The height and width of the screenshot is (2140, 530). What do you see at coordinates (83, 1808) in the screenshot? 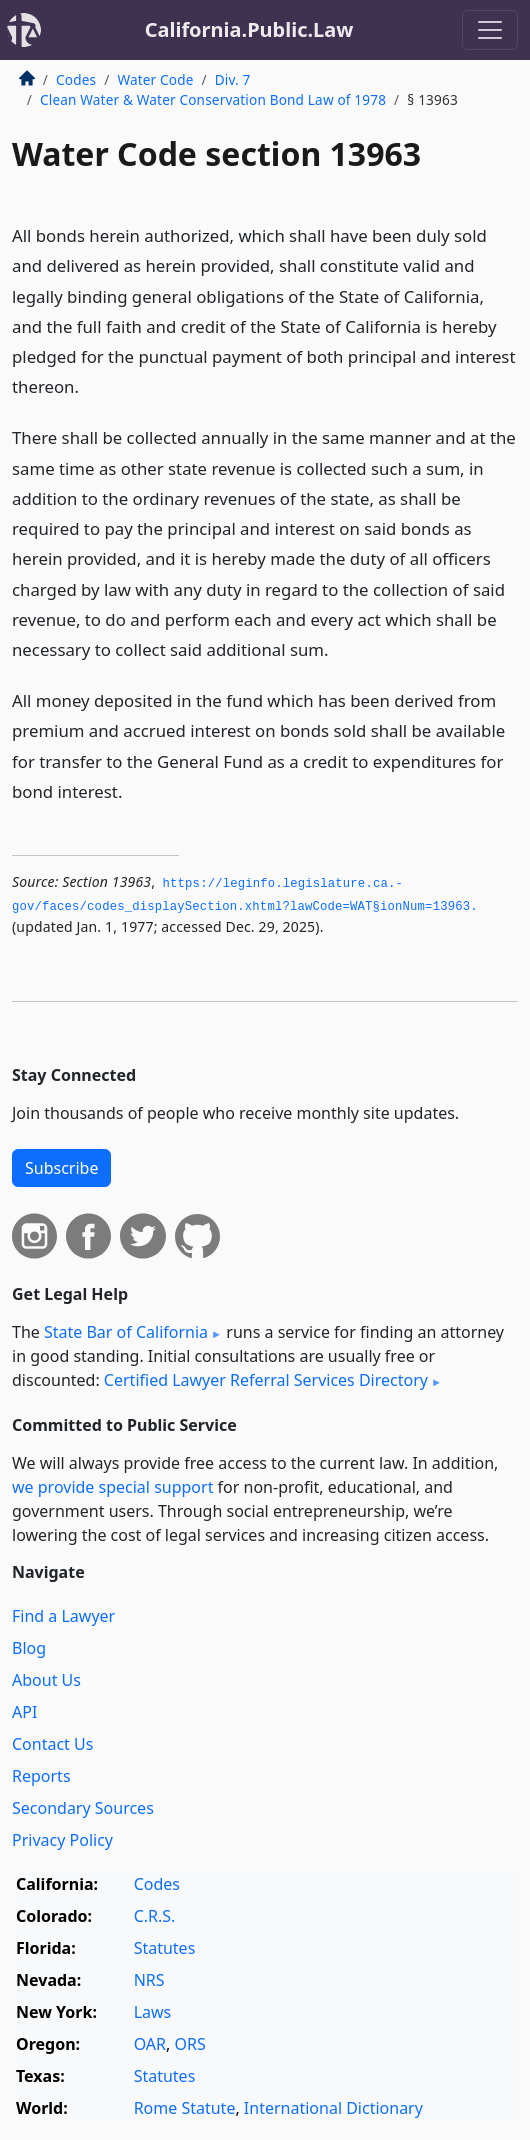
I see `Secondary Sources` at bounding box center [83, 1808].